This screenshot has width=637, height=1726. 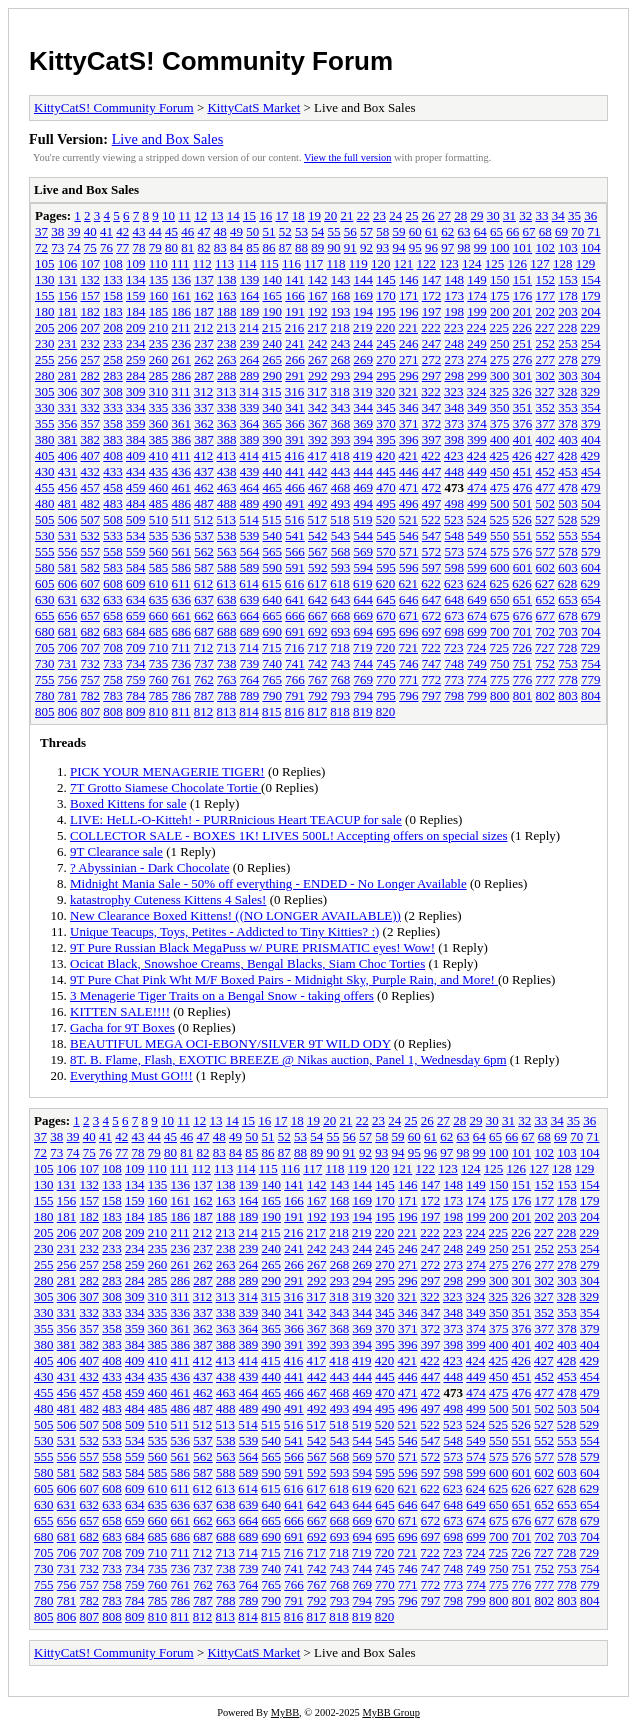 I want to click on 756, so click(x=68, y=679).